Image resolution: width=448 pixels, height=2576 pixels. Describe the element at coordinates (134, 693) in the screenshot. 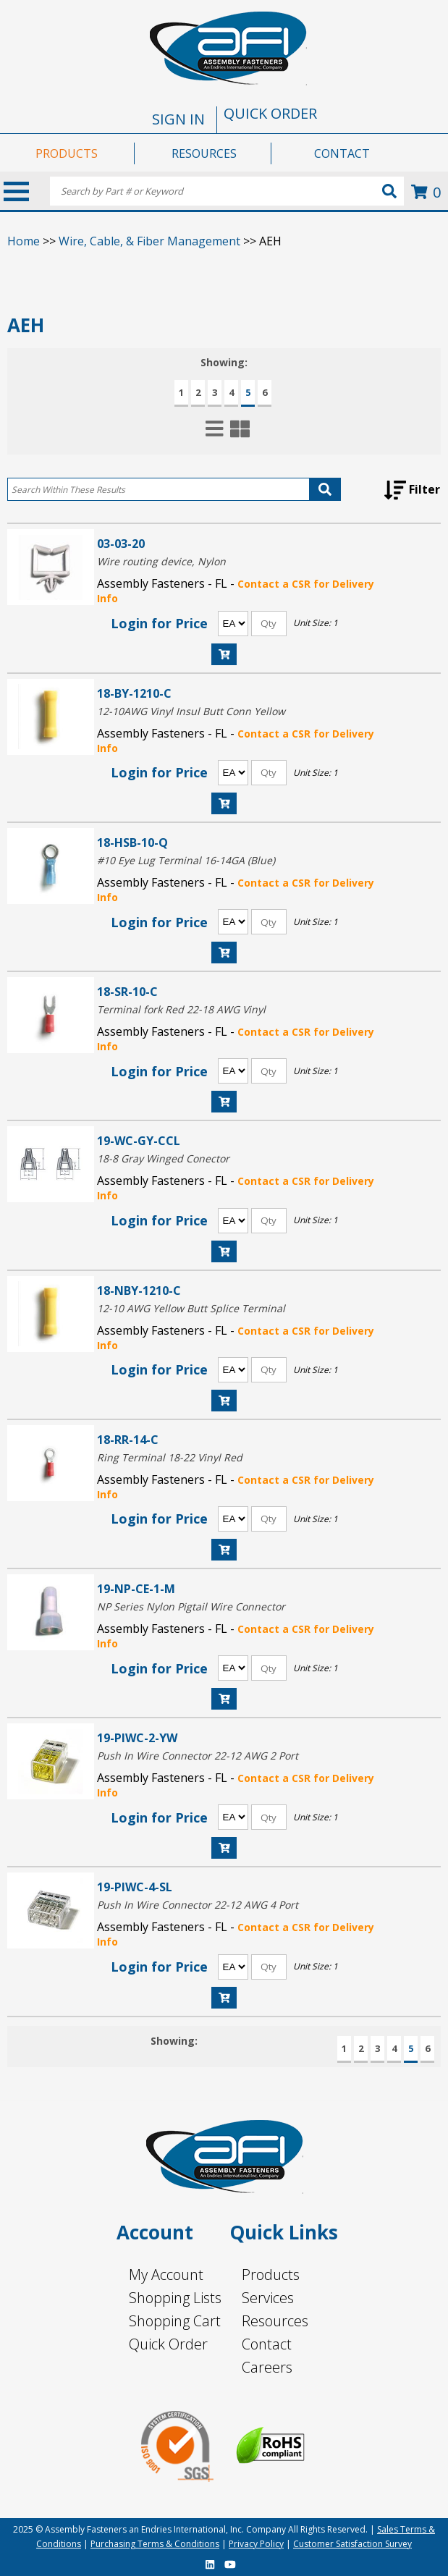

I see `18-BY-1210-C` at that location.